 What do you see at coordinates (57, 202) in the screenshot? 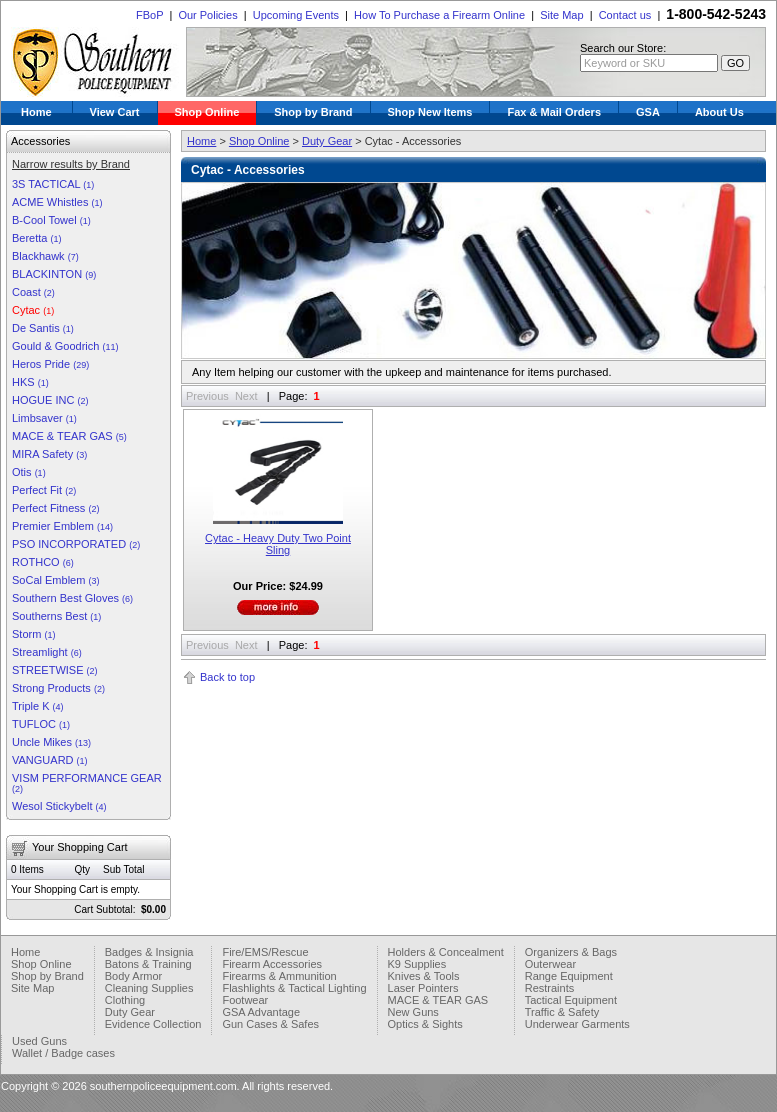
I see `ACME Whistles` at bounding box center [57, 202].